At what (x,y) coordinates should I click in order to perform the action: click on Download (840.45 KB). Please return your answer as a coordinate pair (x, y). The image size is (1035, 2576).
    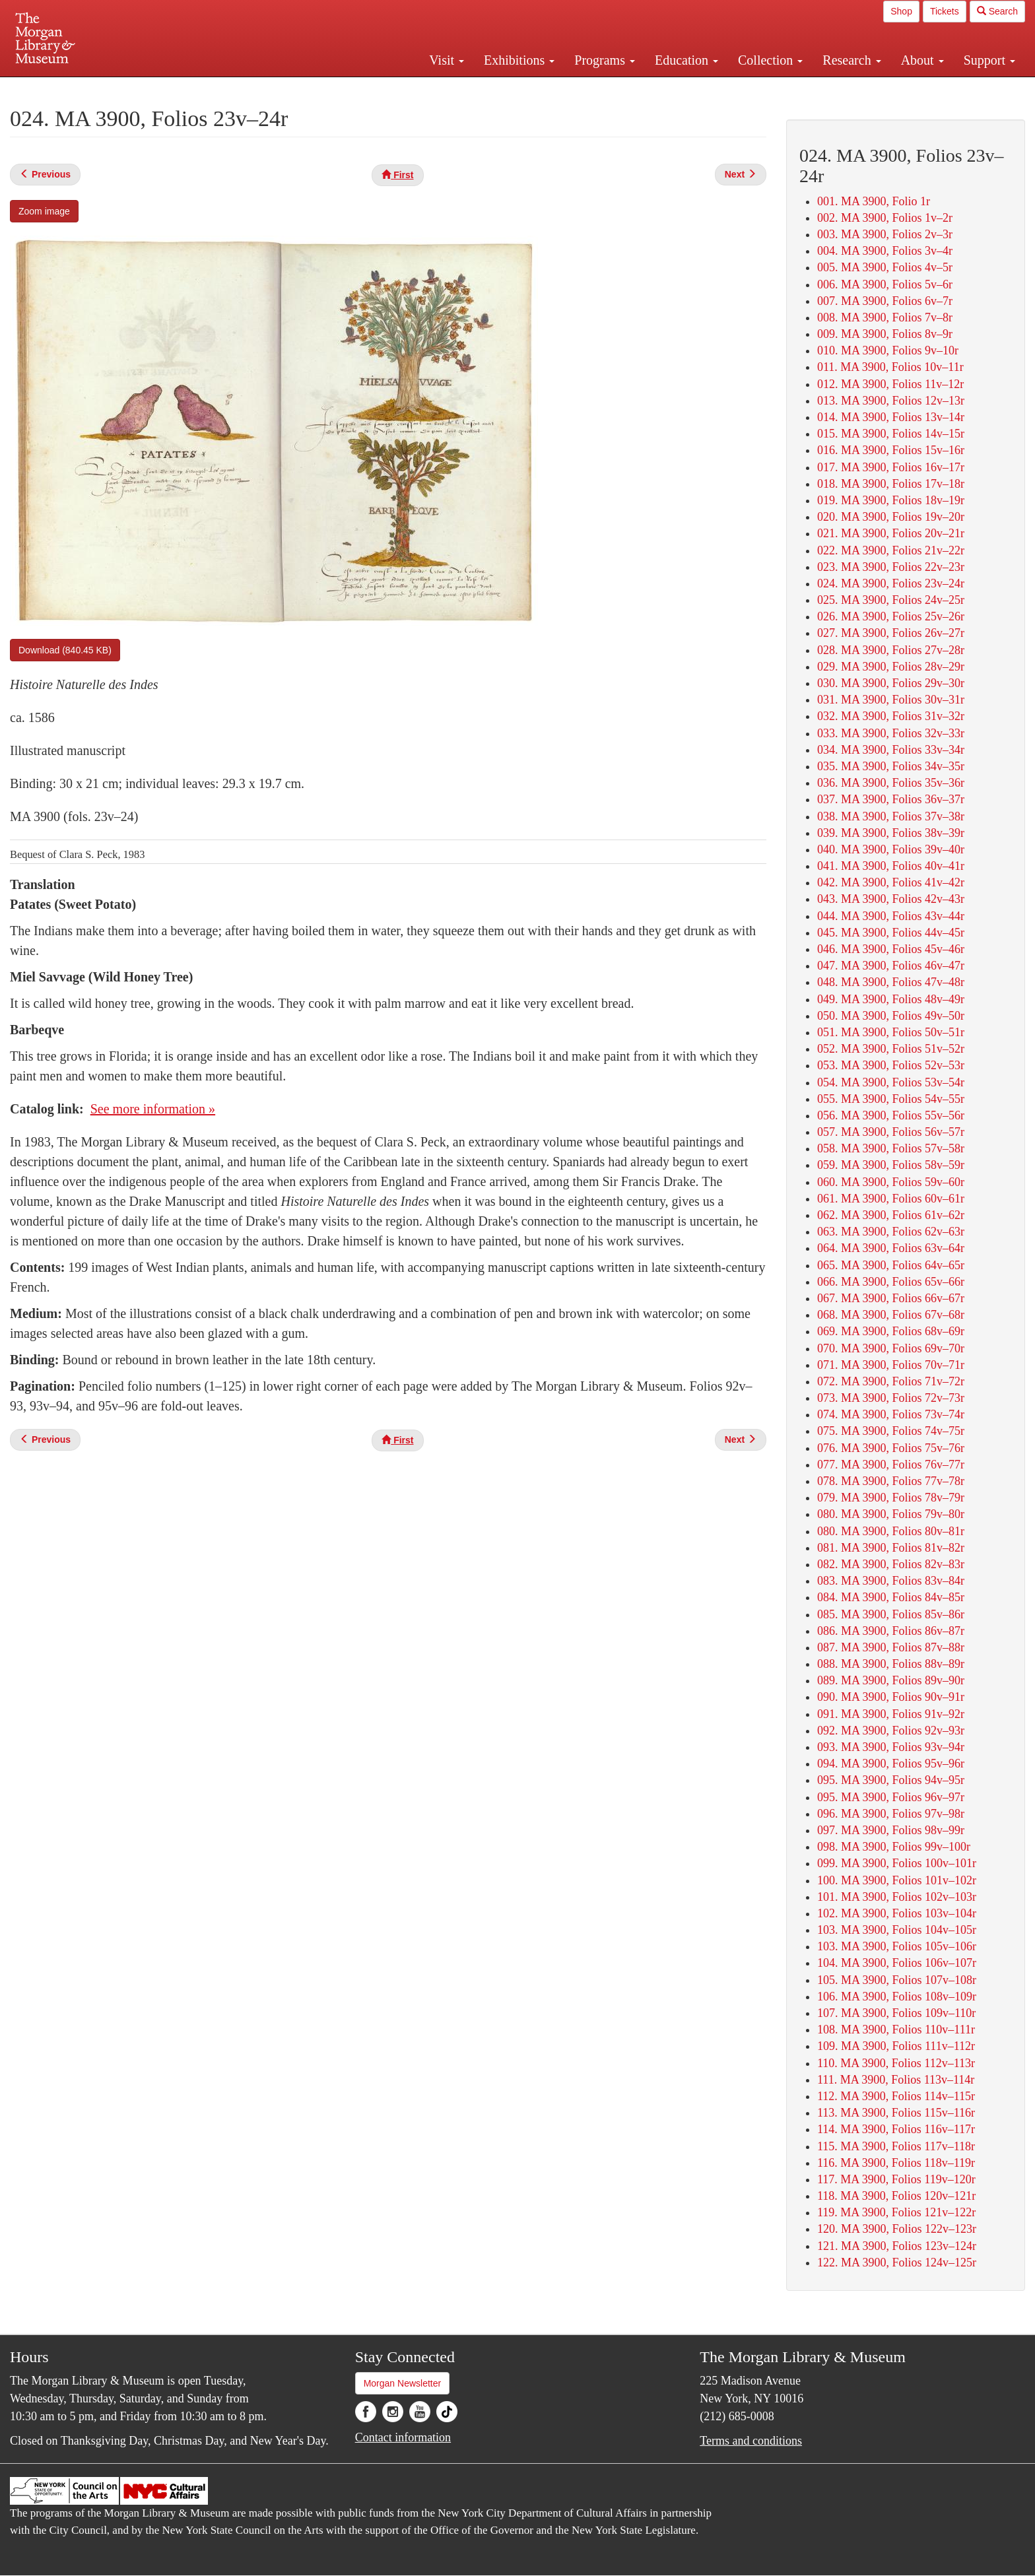
    Looking at the image, I should click on (65, 650).